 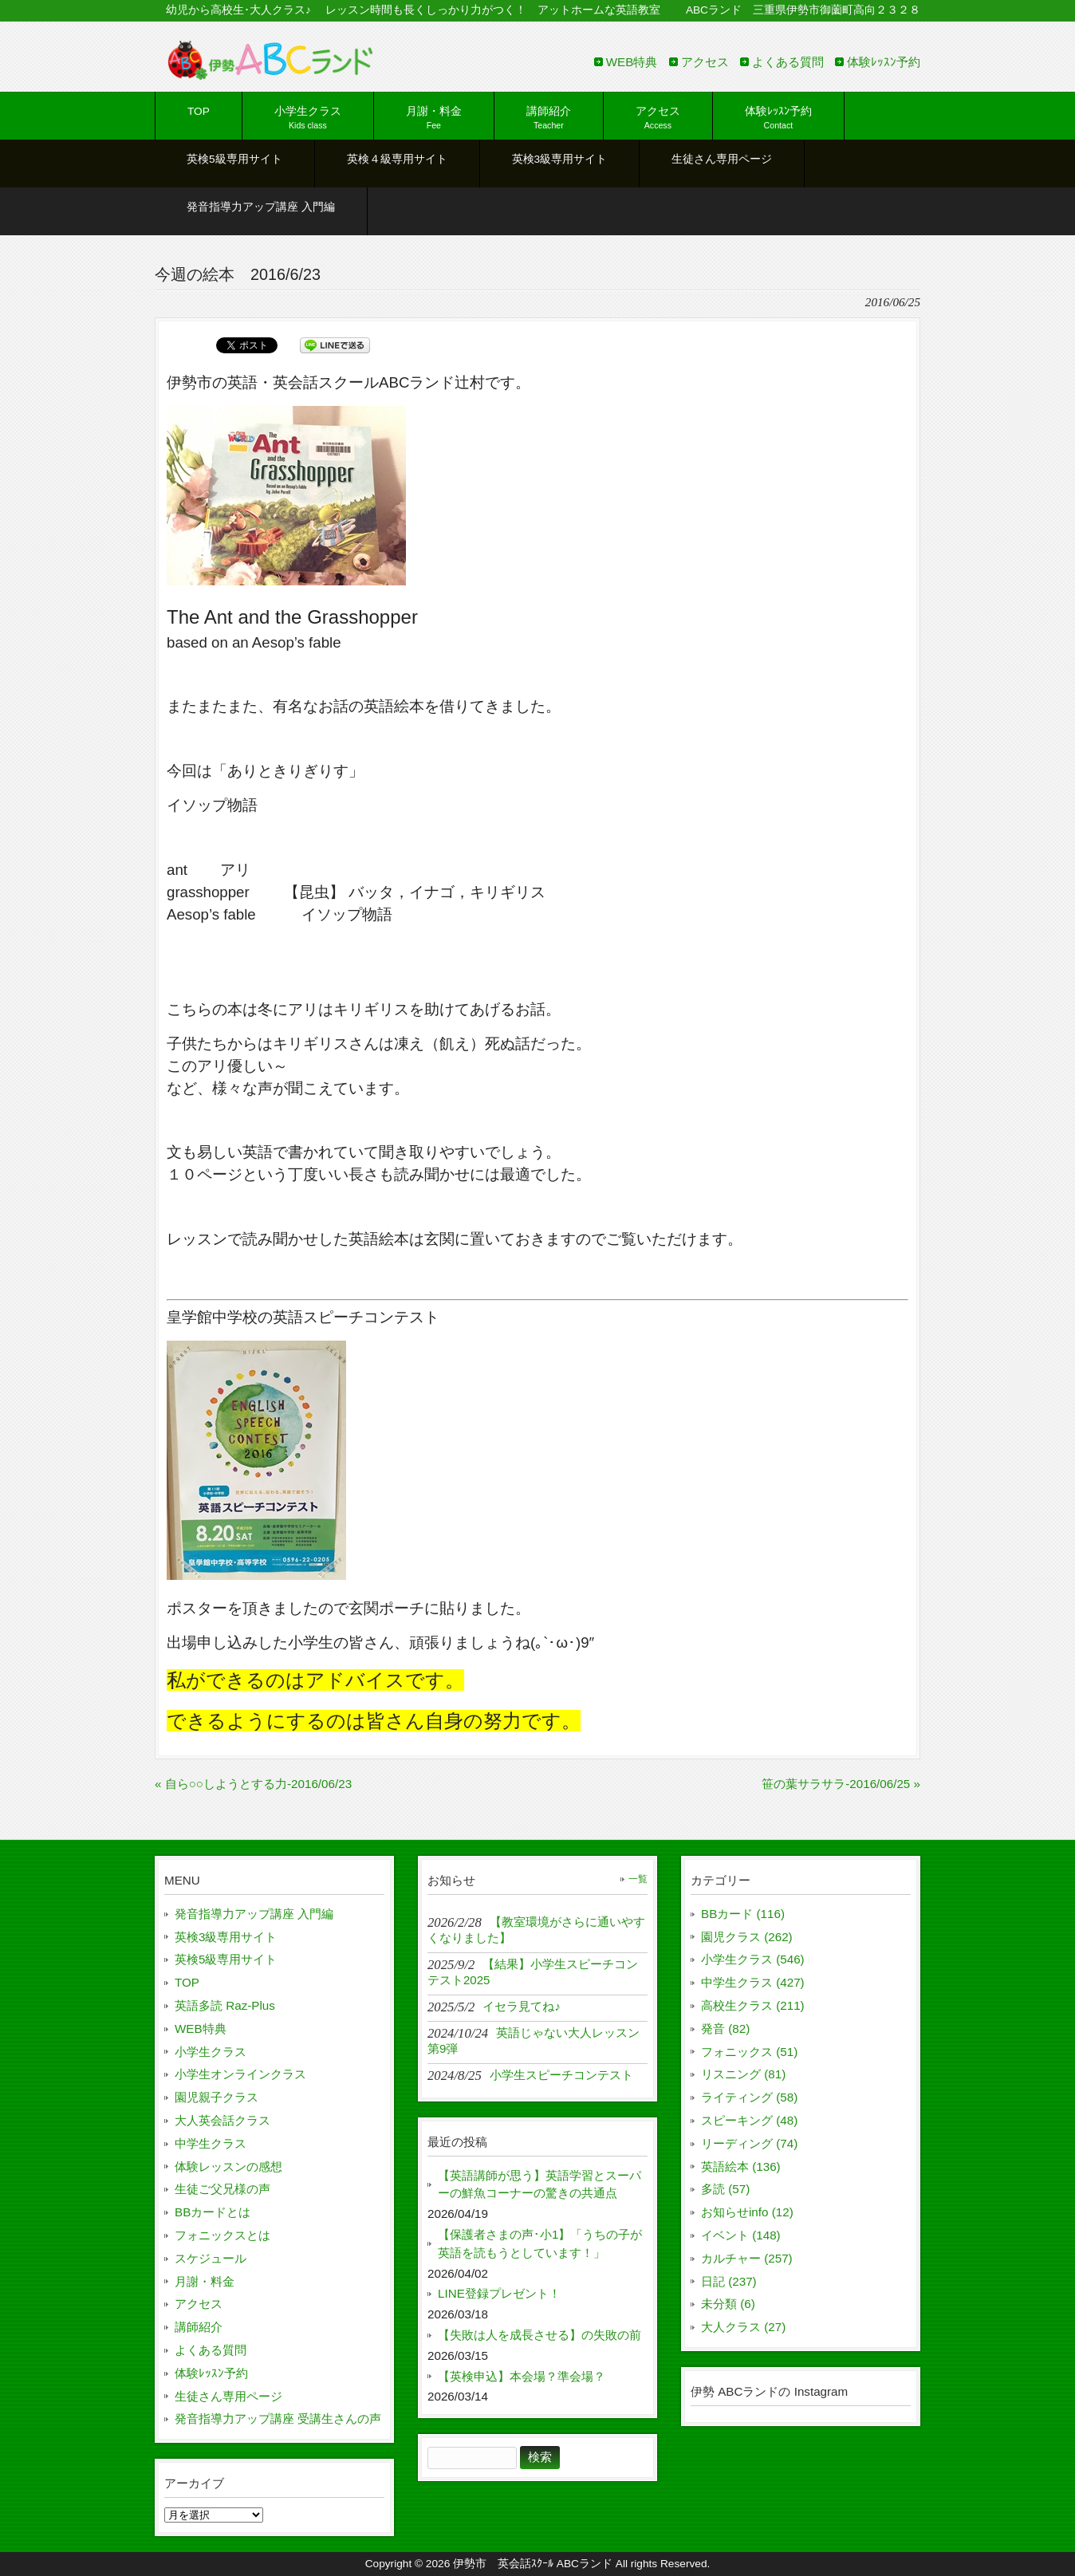 I want to click on 笹の葉サラサラ-2016/06/25 », so click(x=841, y=1783).